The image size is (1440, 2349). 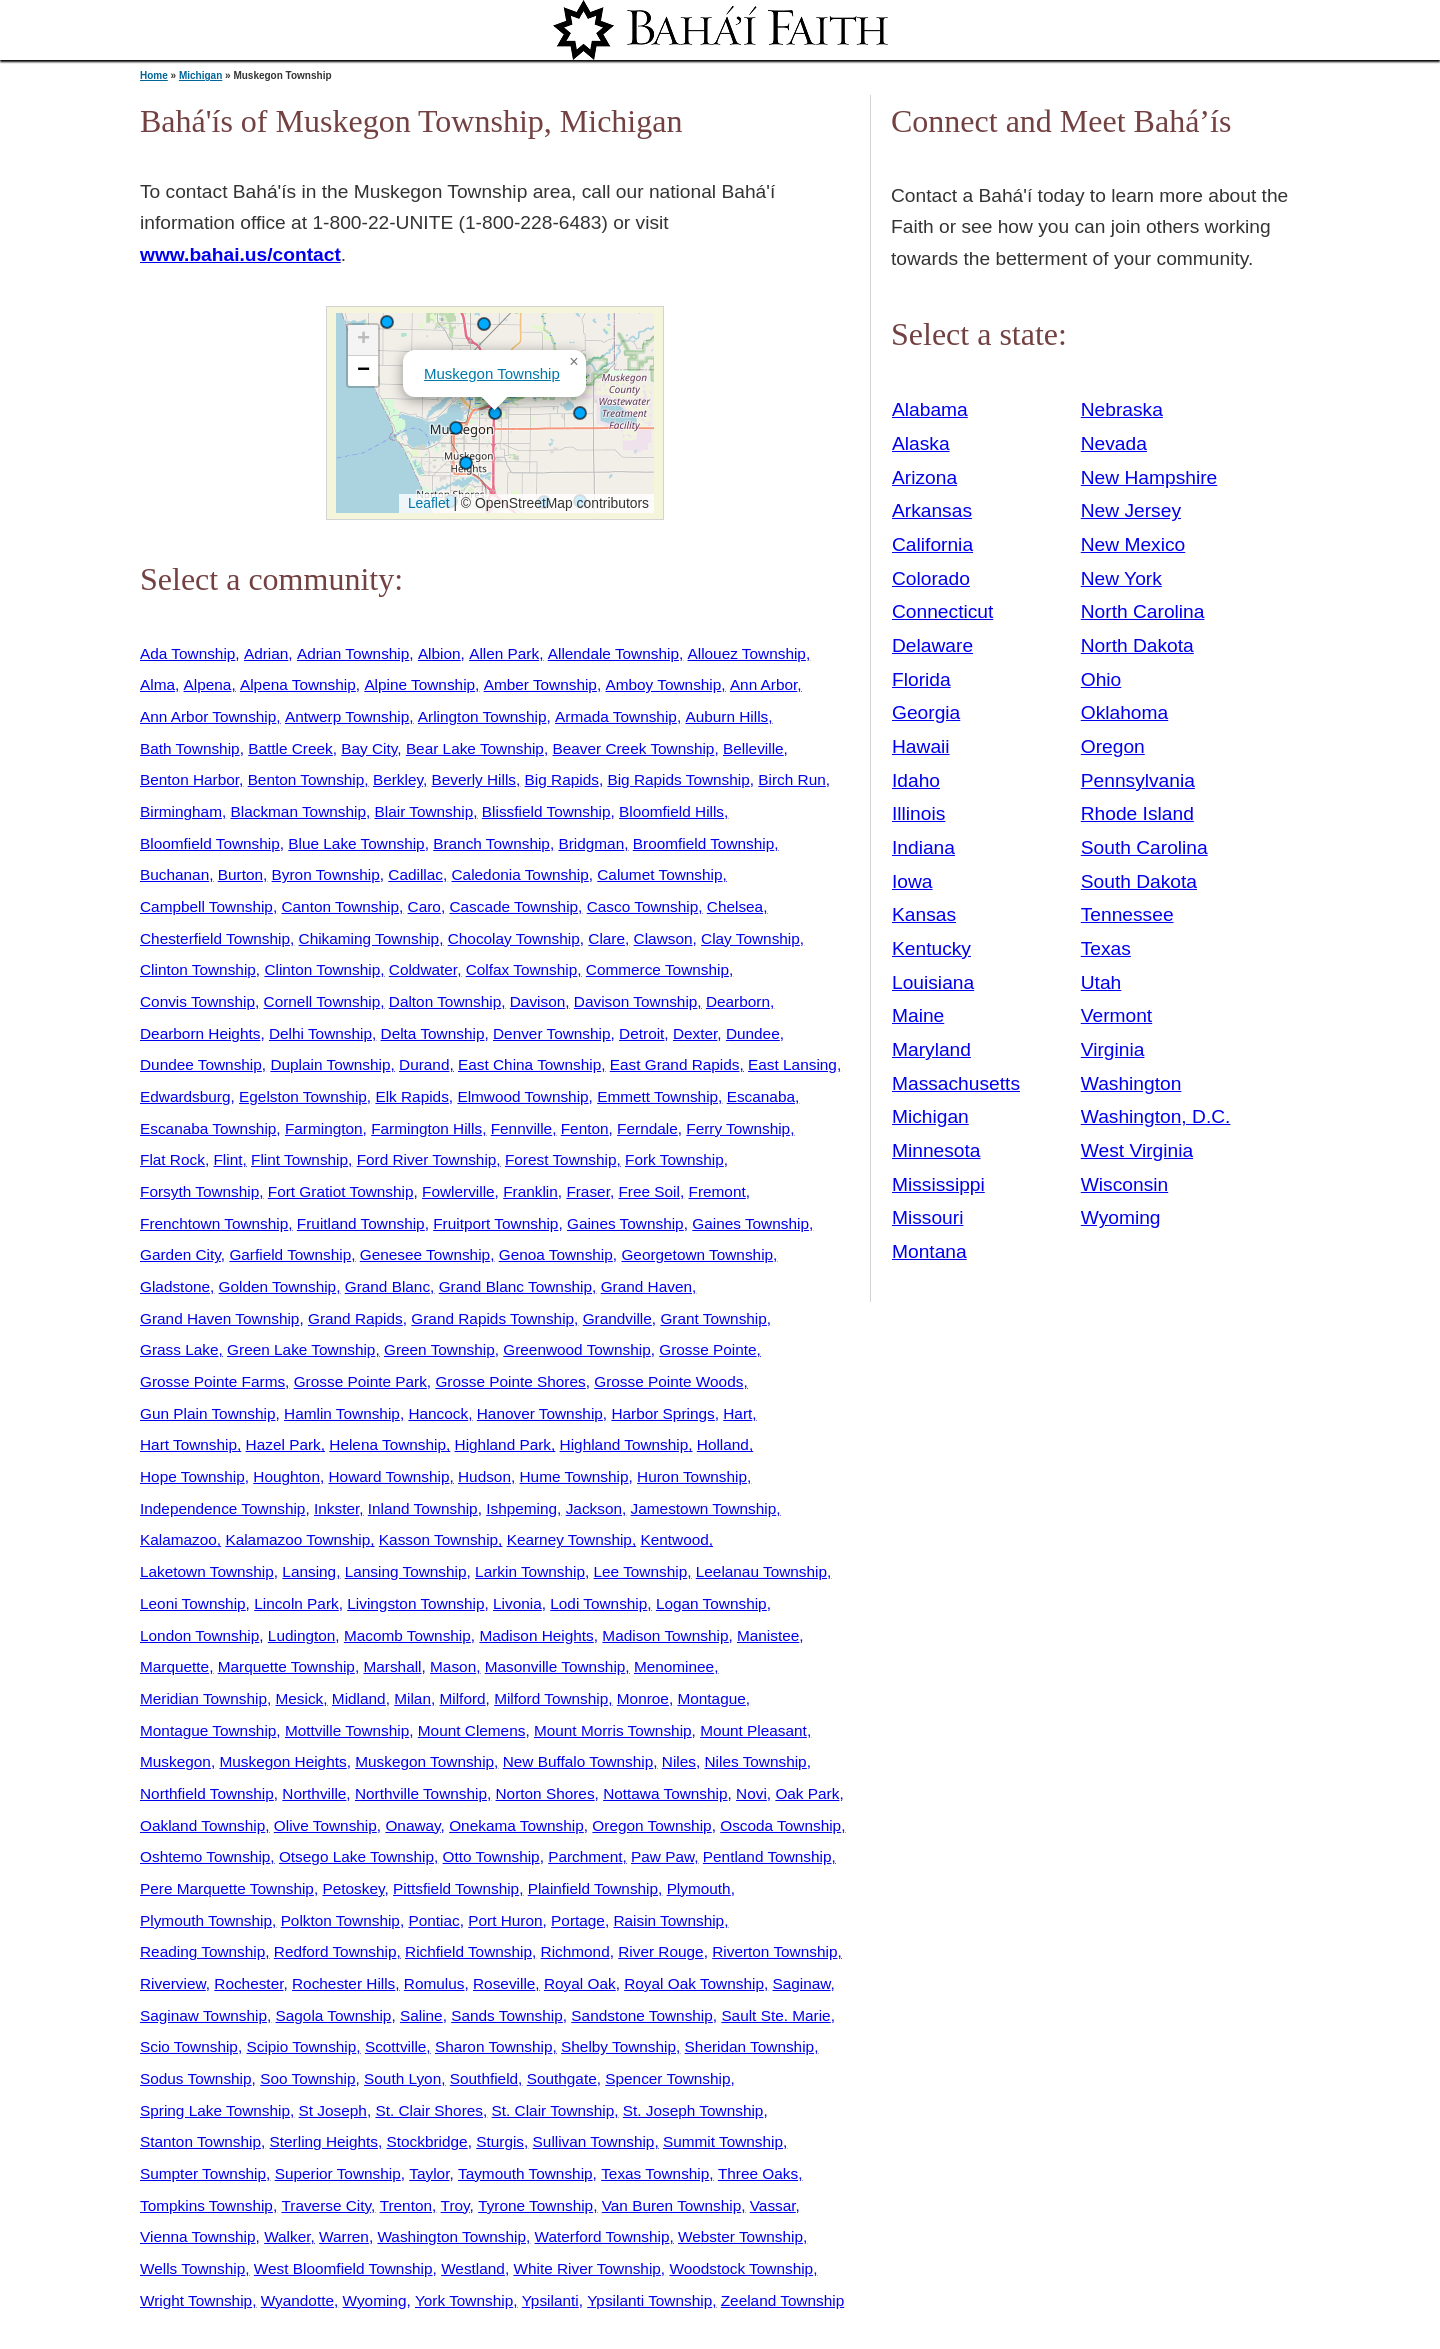 What do you see at coordinates (433, 1033) in the screenshot?
I see `Delta Township` at bounding box center [433, 1033].